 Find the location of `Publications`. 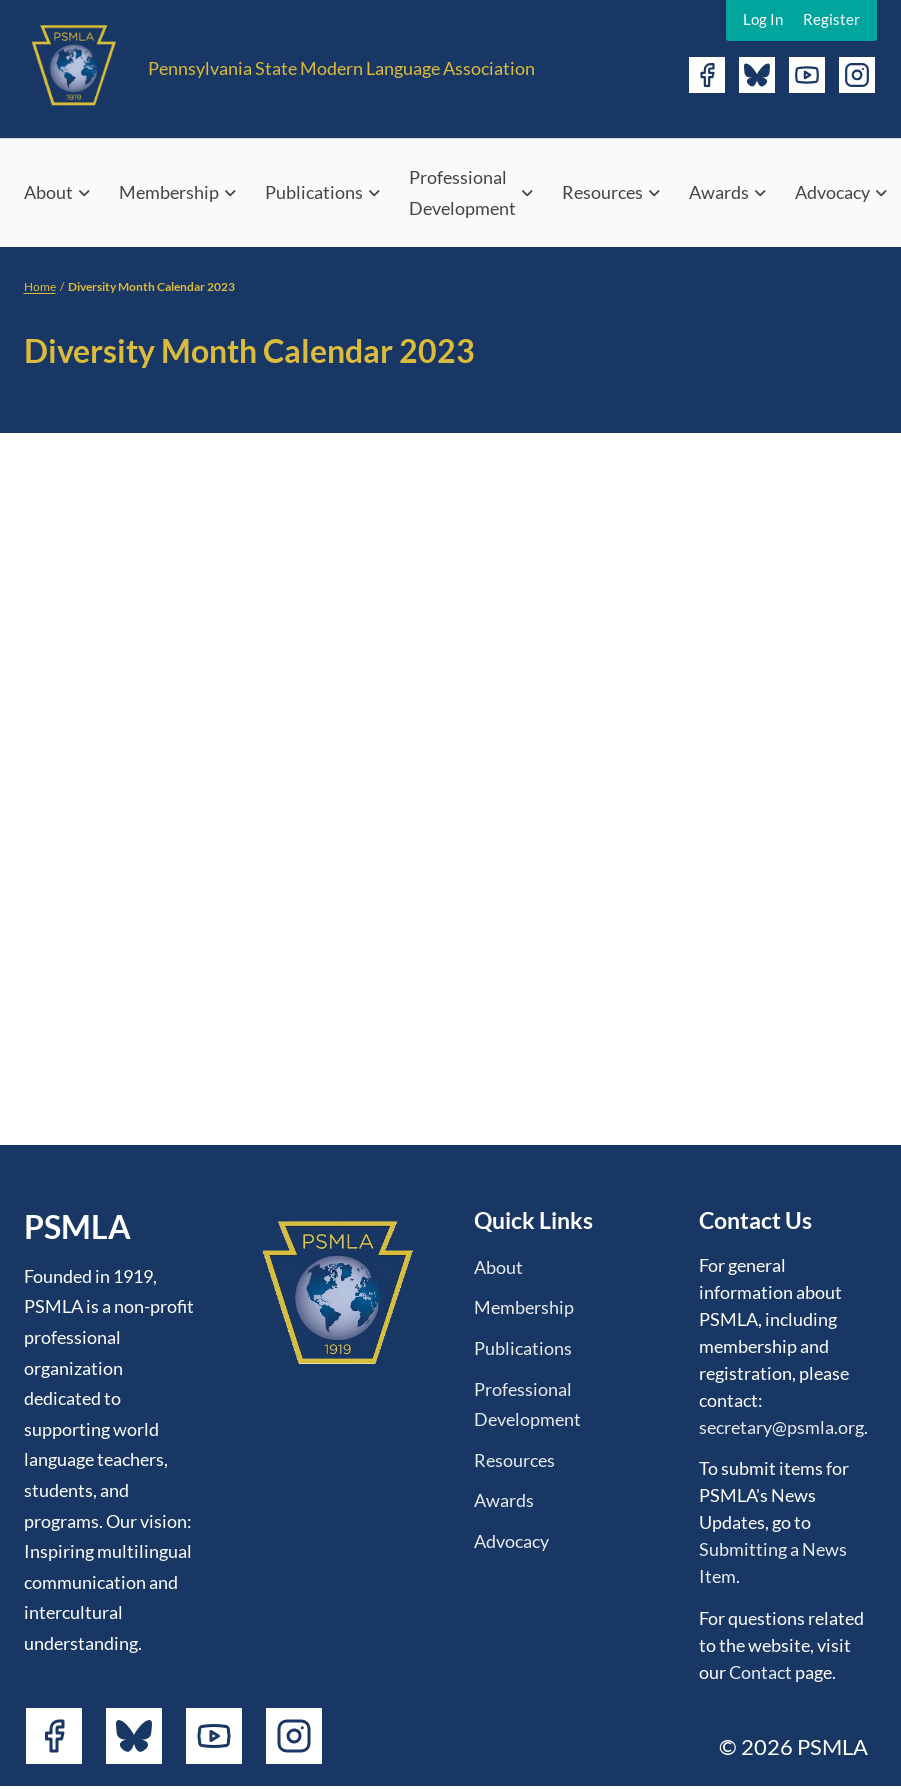

Publications is located at coordinates (314, 192).